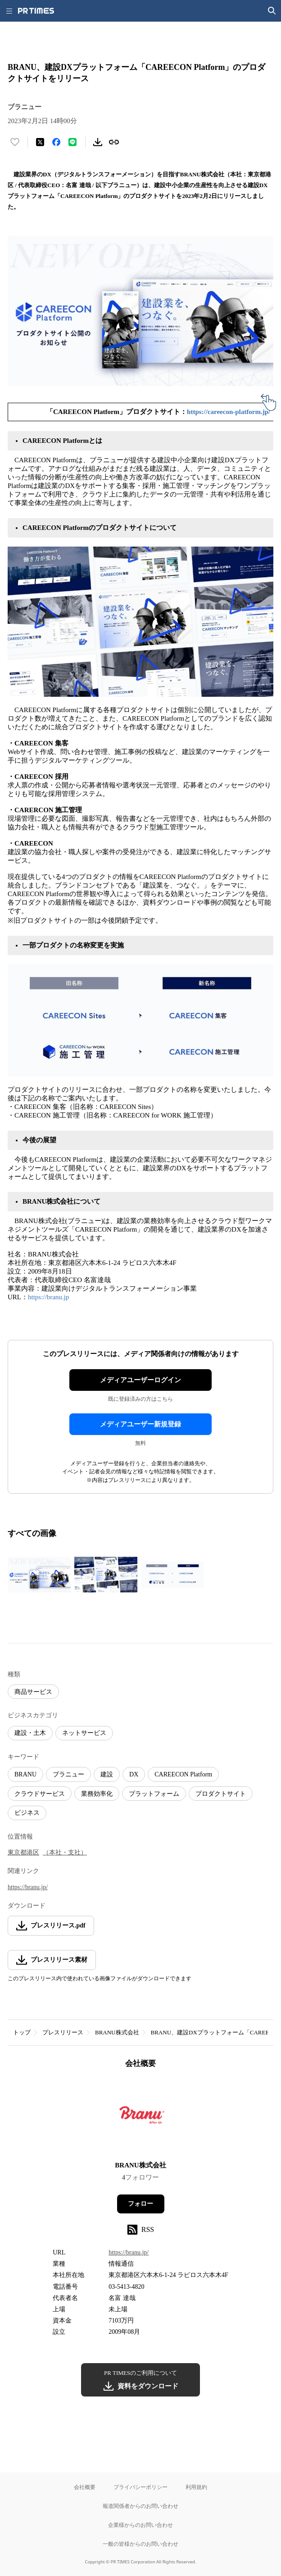  What do you see at coordinates (106, 1774) in the screenshot?
I see `建設` at bounding box center [106, 1774].